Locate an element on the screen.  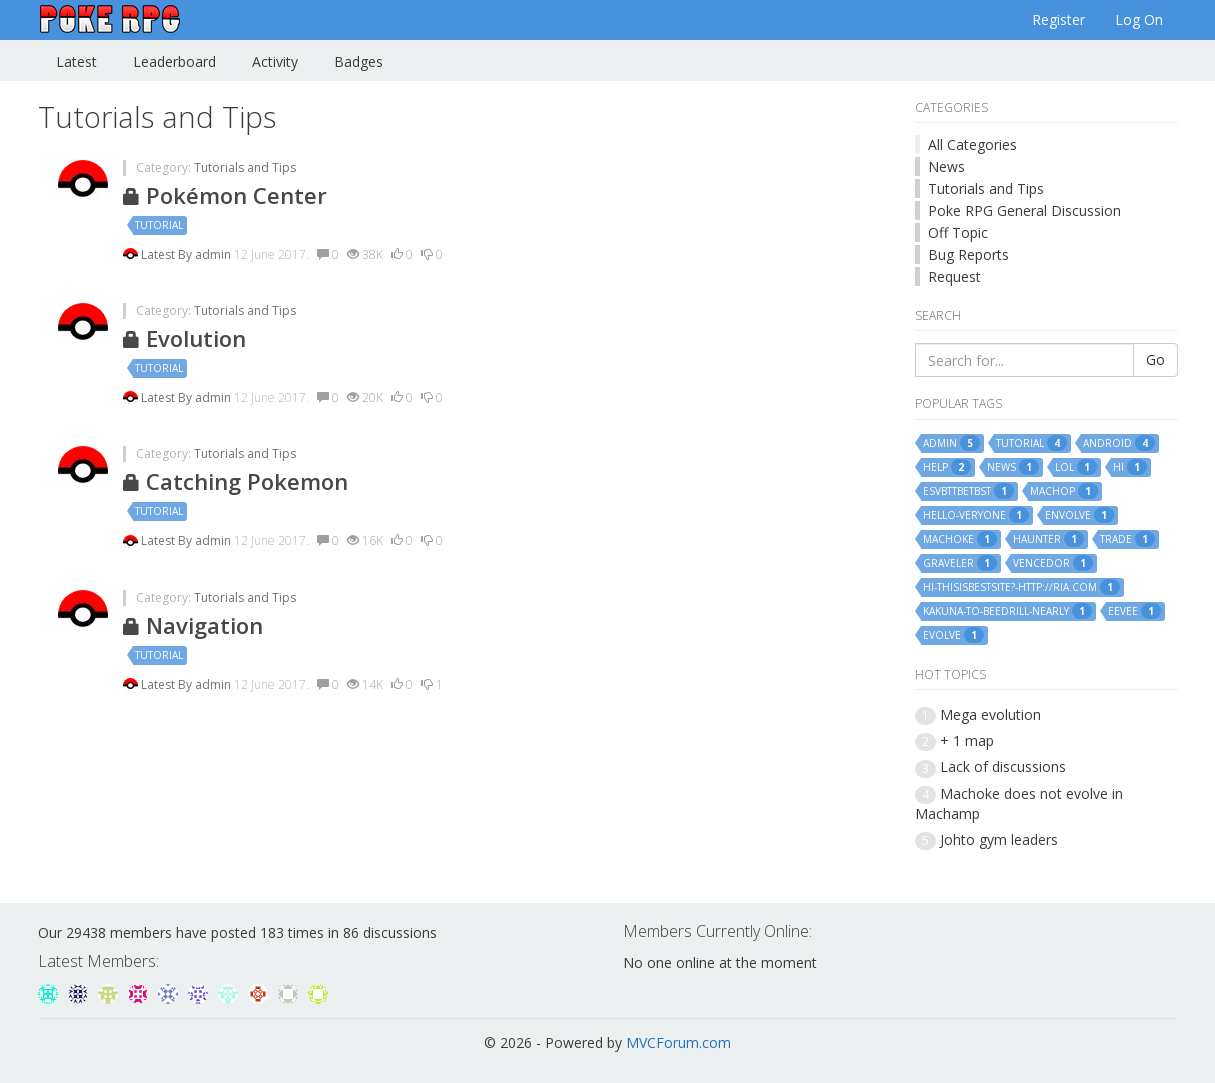
help is located at coordinates (947, 467).